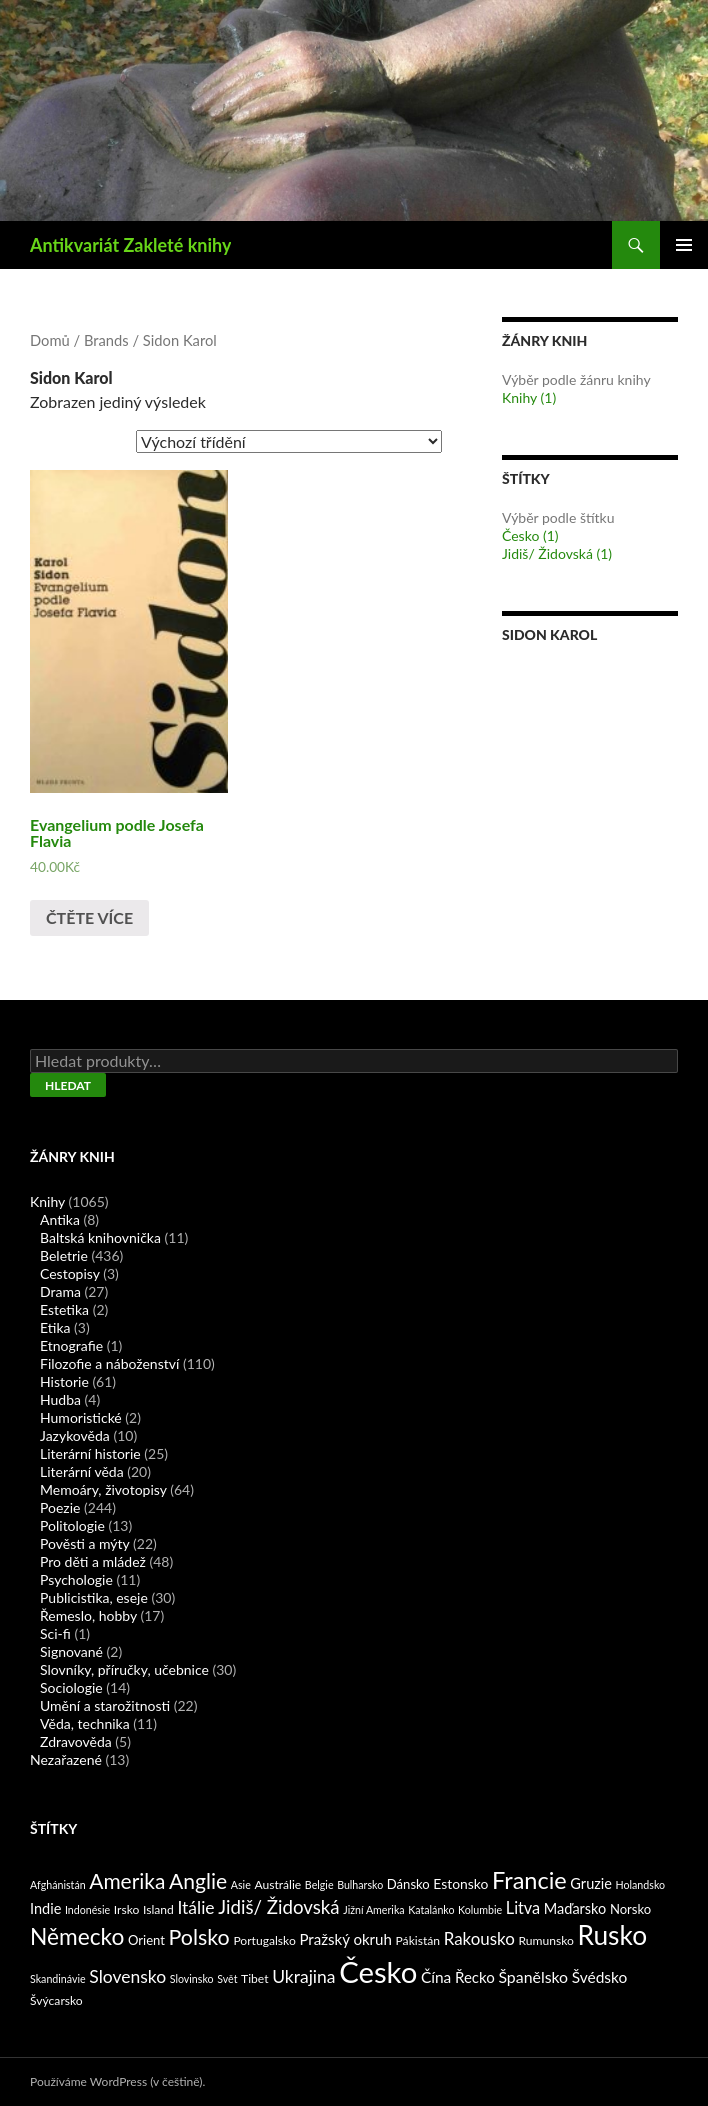 This screenshot has height=2106, width=708. I want to click on Humoristické, so click(81, 1417).